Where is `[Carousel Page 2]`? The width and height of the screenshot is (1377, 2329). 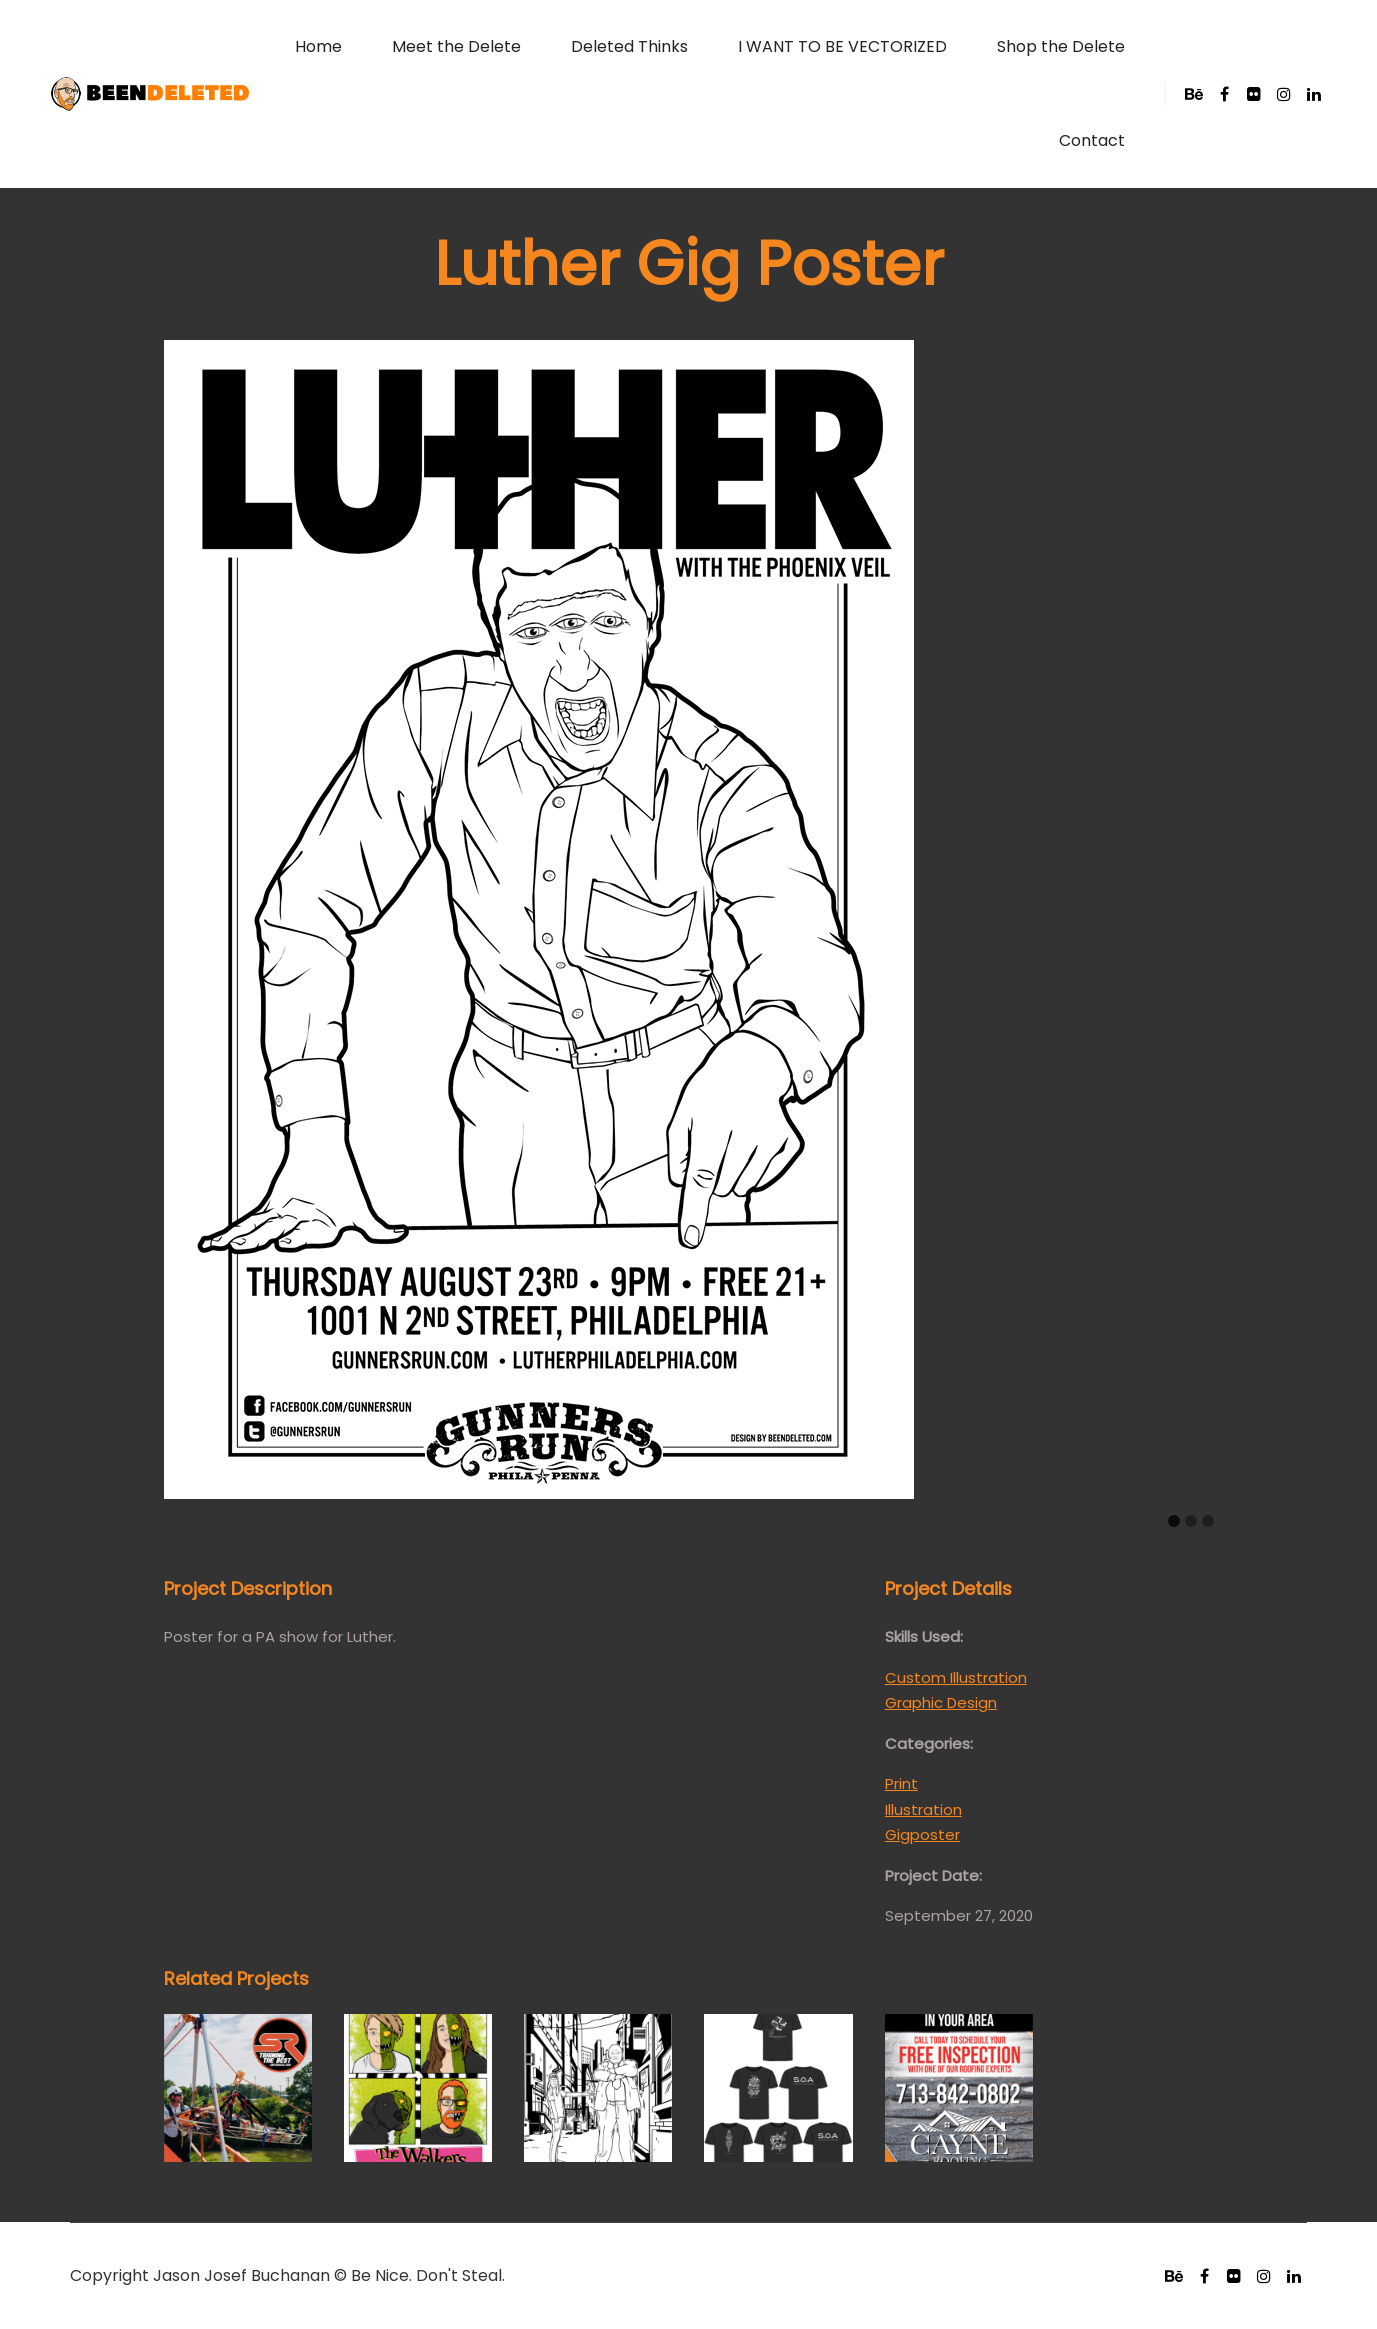 [Carousel Page 2] is located at coordinates (1191, 1521).